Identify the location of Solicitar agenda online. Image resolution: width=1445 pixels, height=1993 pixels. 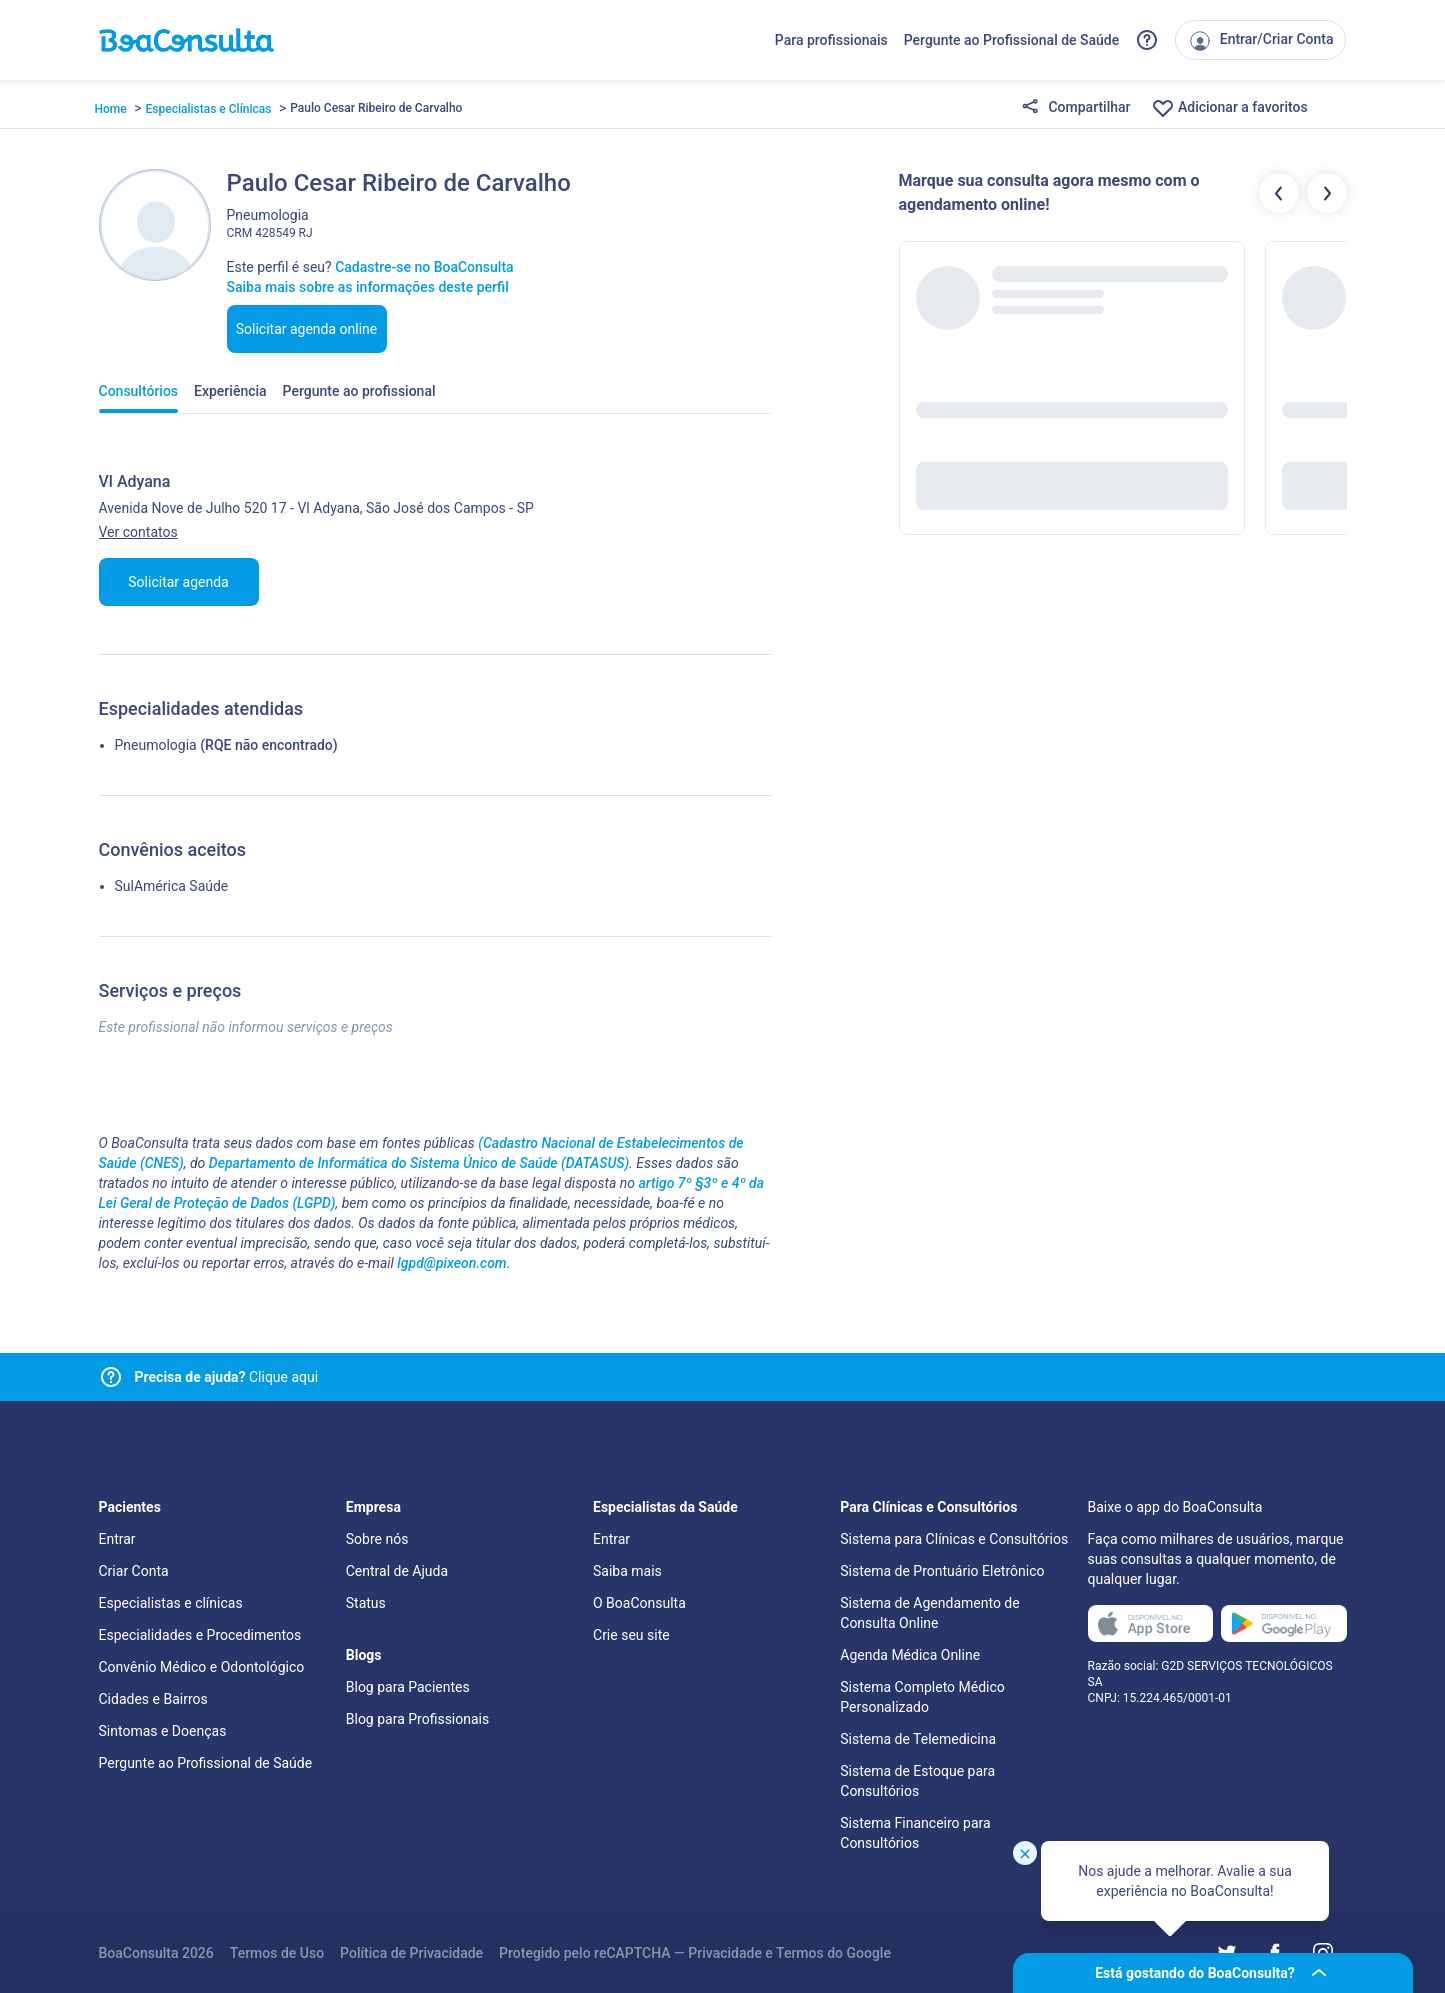
(307, 329).